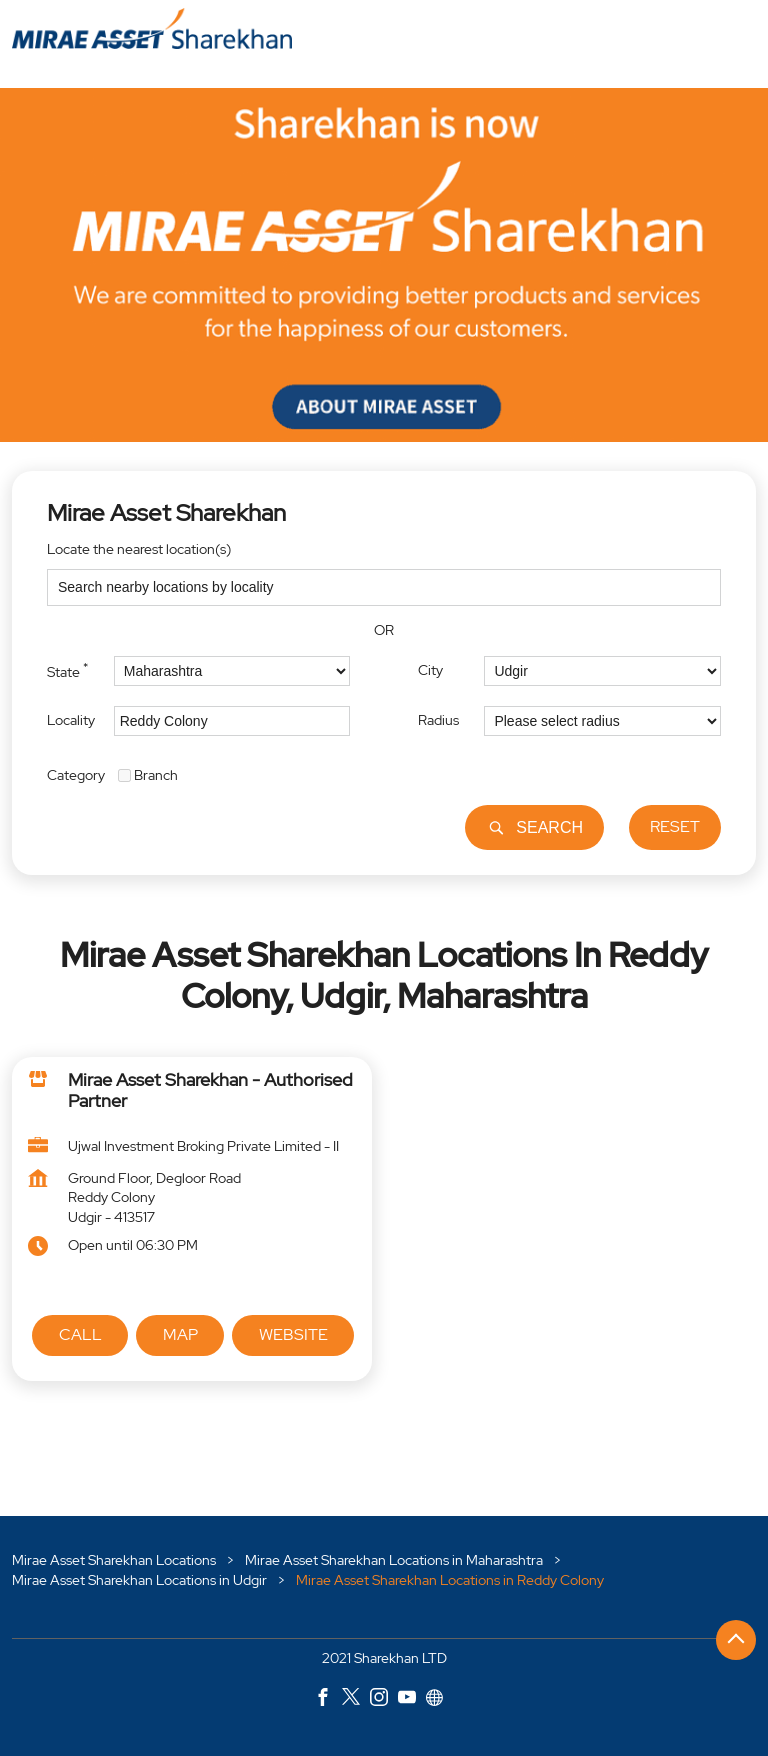 This screenshot has height=1756, width=768. I want to click on Call, so click(80, 1334).